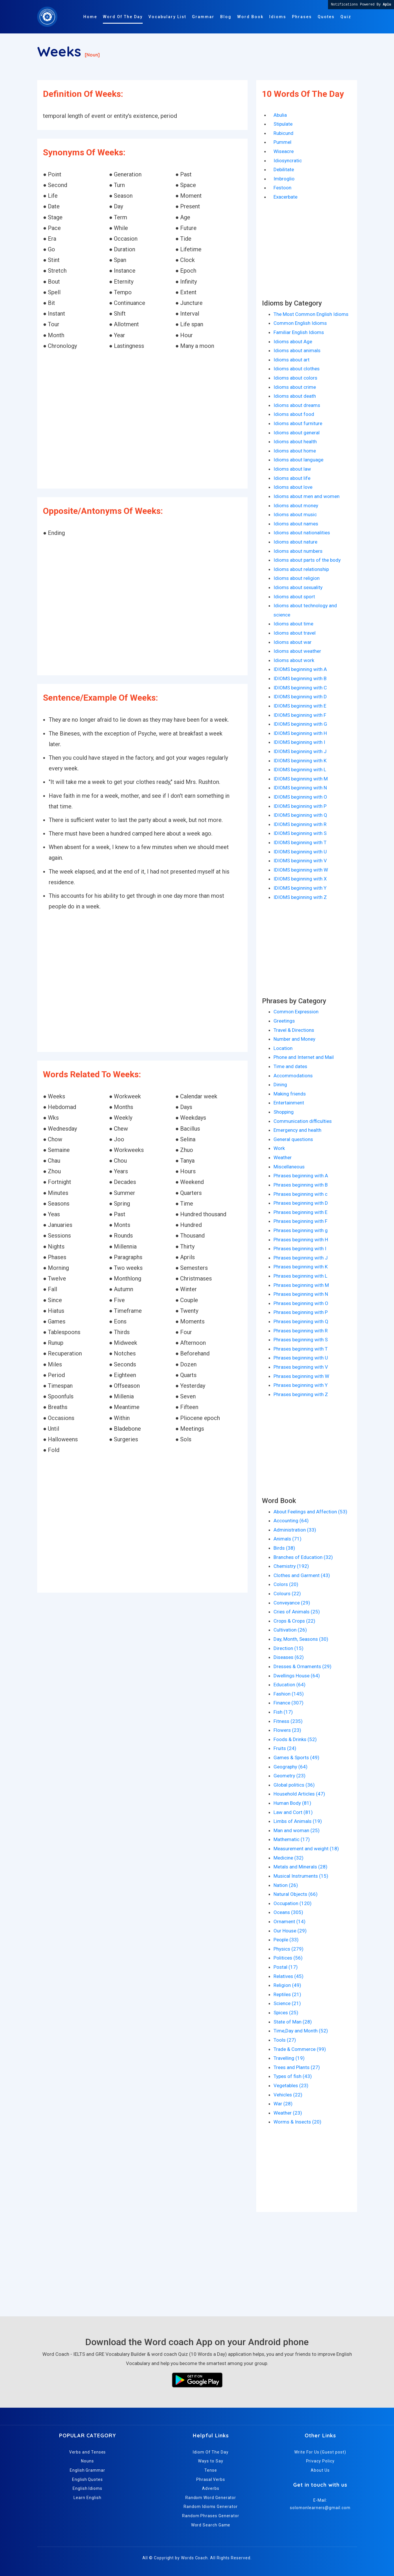  Describe the element at coordinates (301, 1876) in the screenshot. I see `Musical Instruments (15)` at that location.